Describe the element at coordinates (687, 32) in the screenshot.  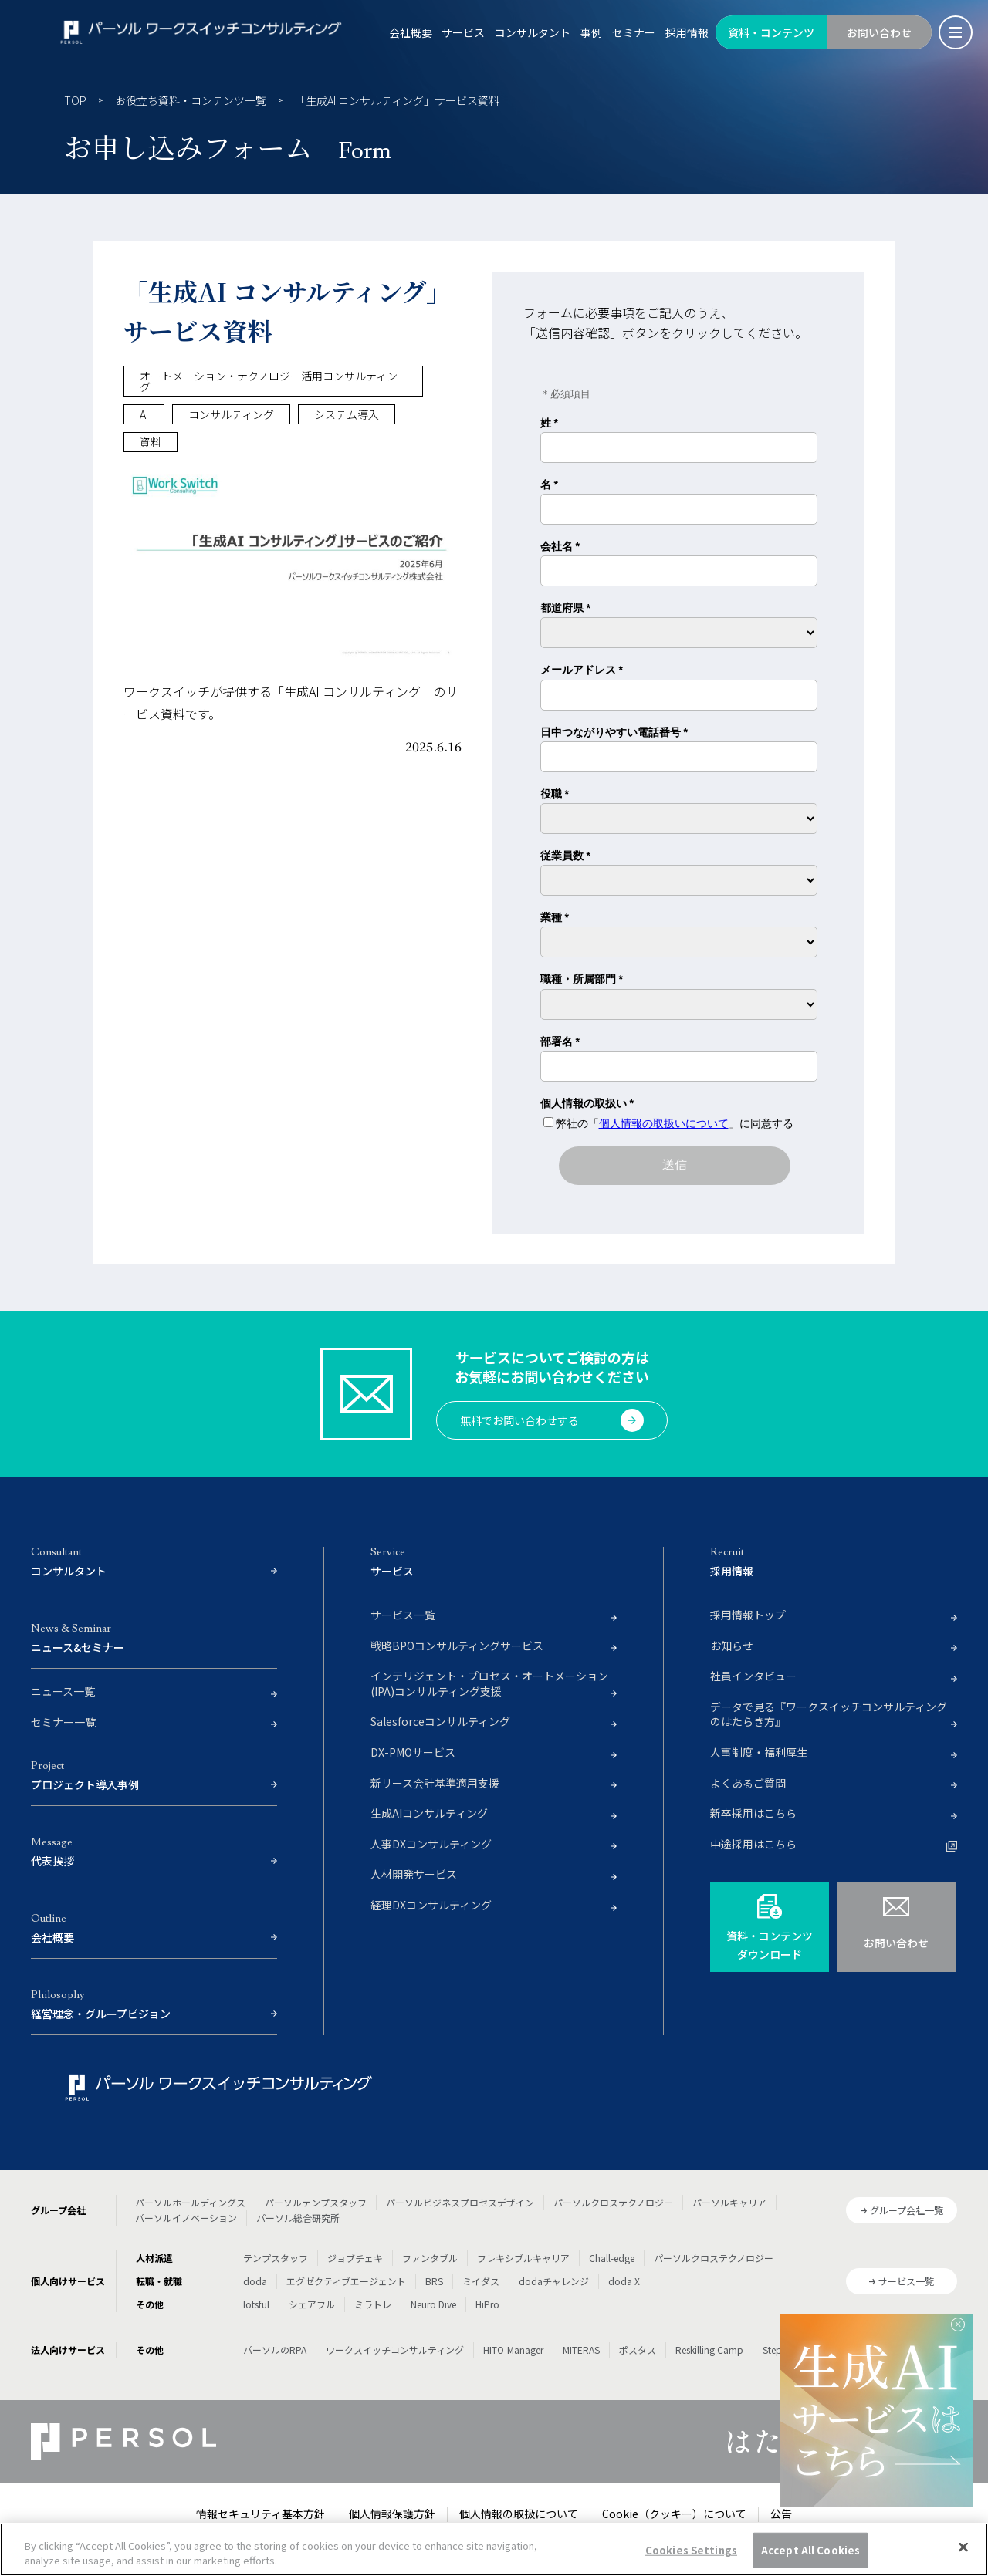
I see `採用情報` at that location.